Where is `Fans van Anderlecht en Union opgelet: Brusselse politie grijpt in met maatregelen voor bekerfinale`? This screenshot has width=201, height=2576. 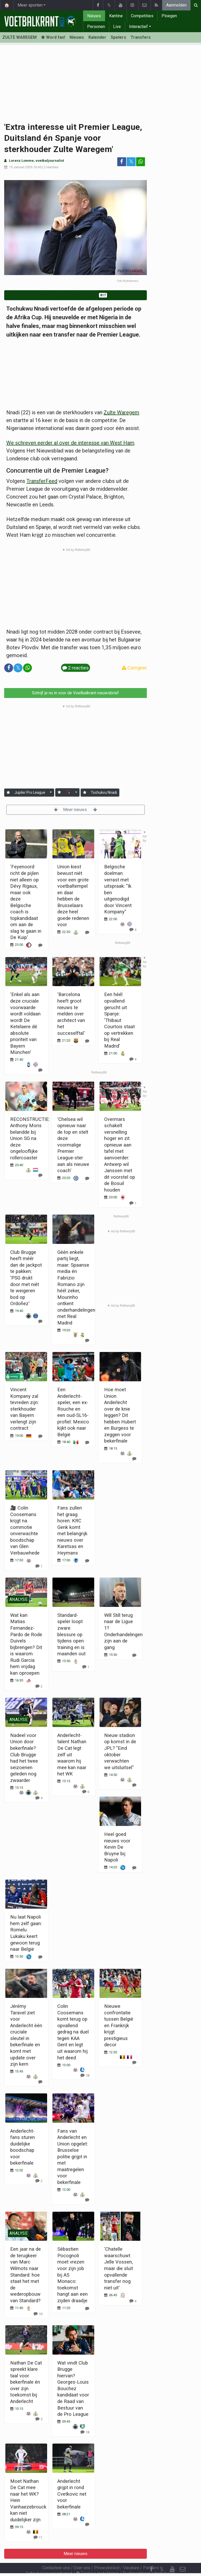 Fans van Anderlecht en Union opgelet: Brusselse politie grijpt in met maatregelen voor bekerfinale is located at coordinates (72, 2156).